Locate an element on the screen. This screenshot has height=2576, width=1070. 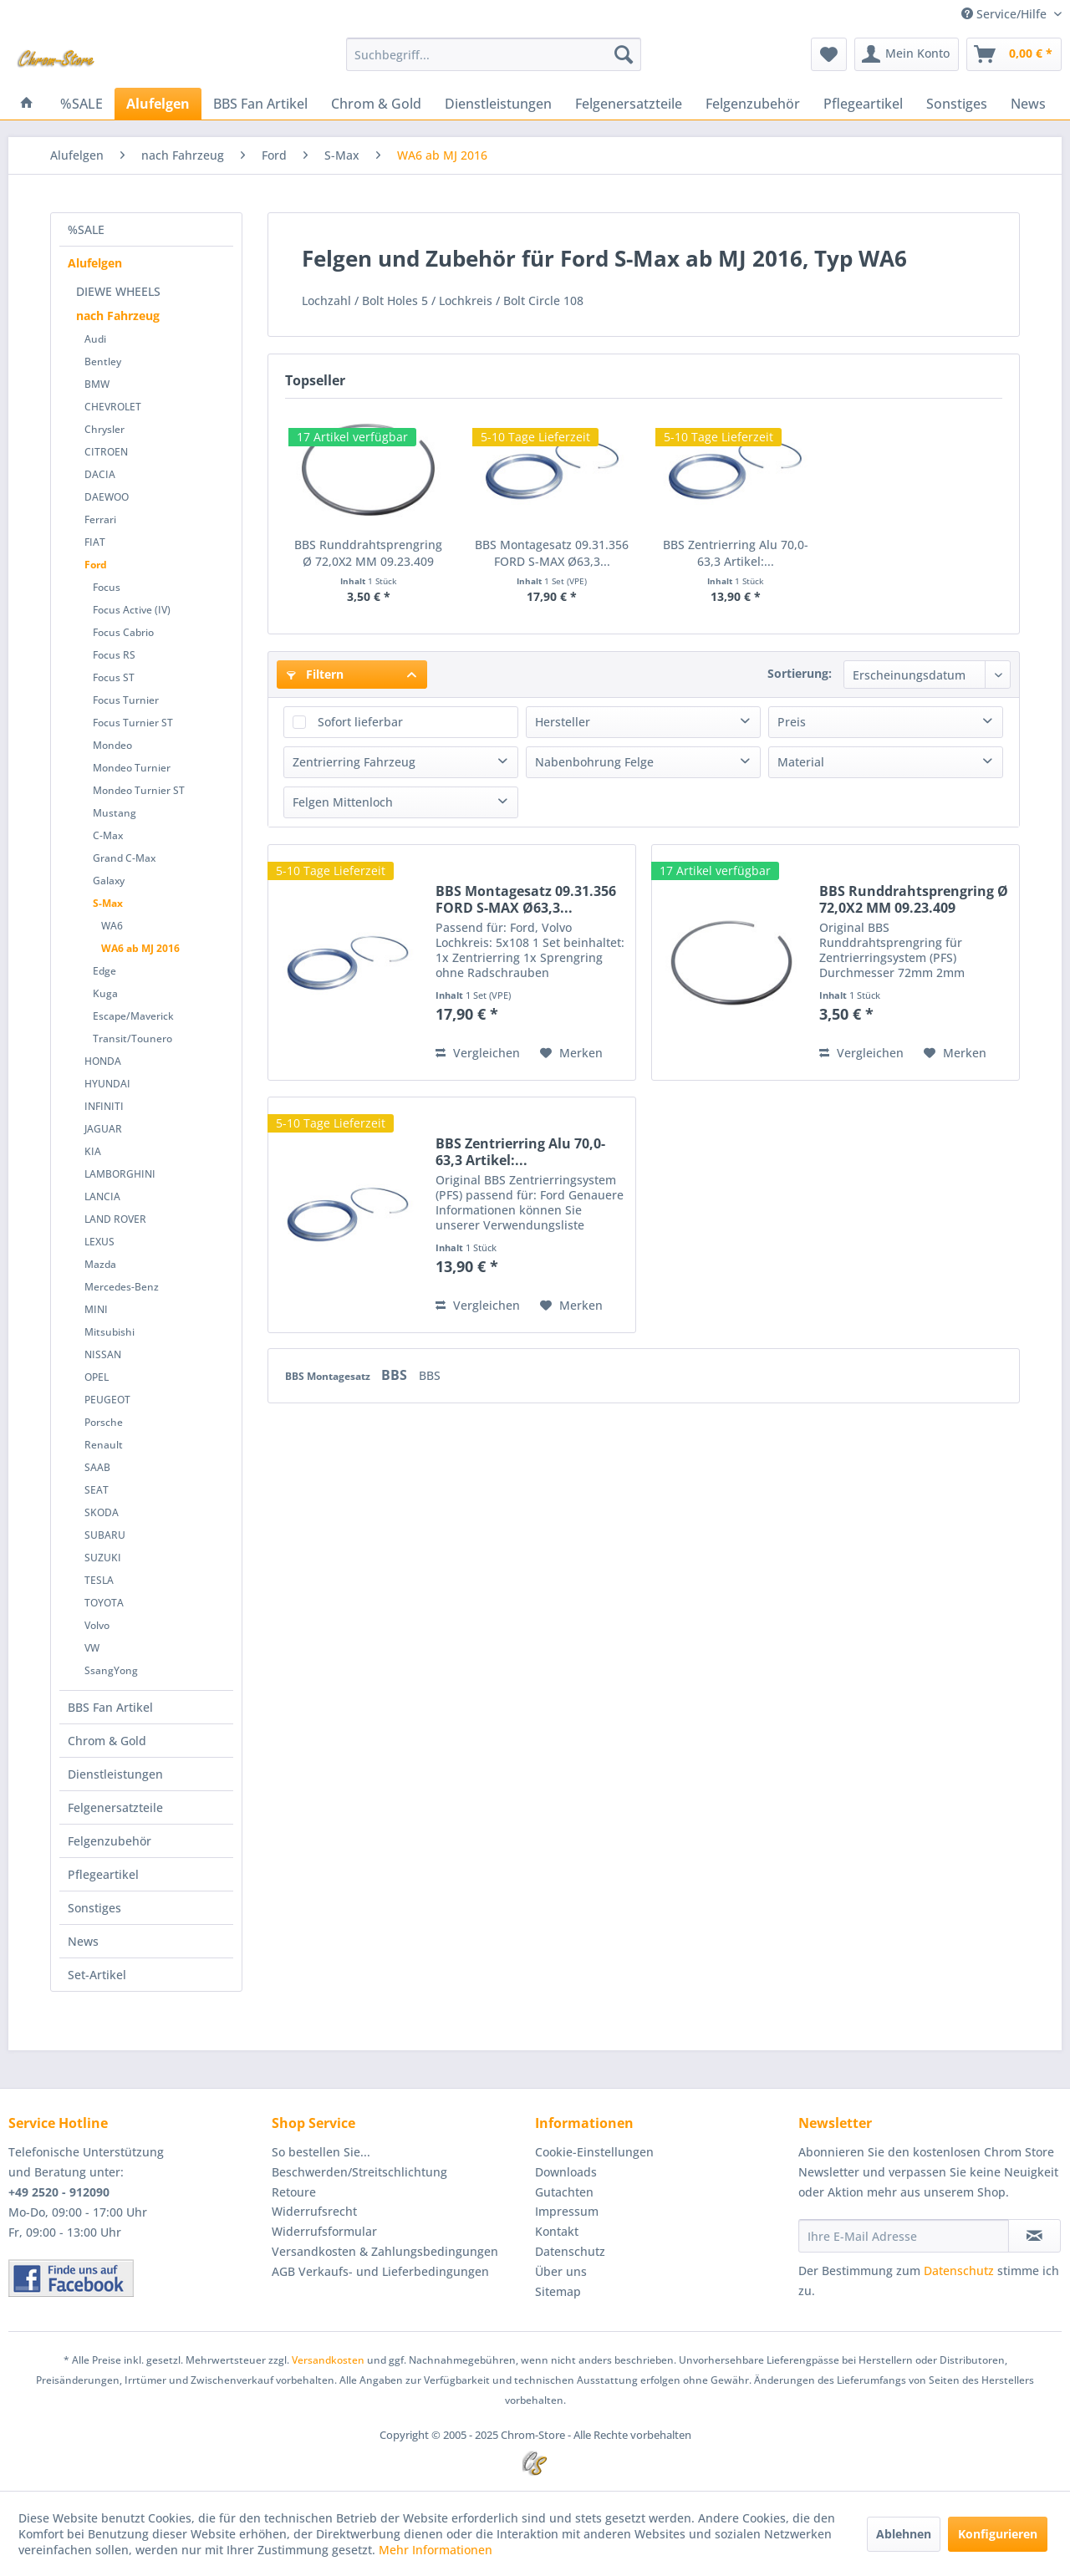
Grand C-Max is located at coordinates (124, 858).